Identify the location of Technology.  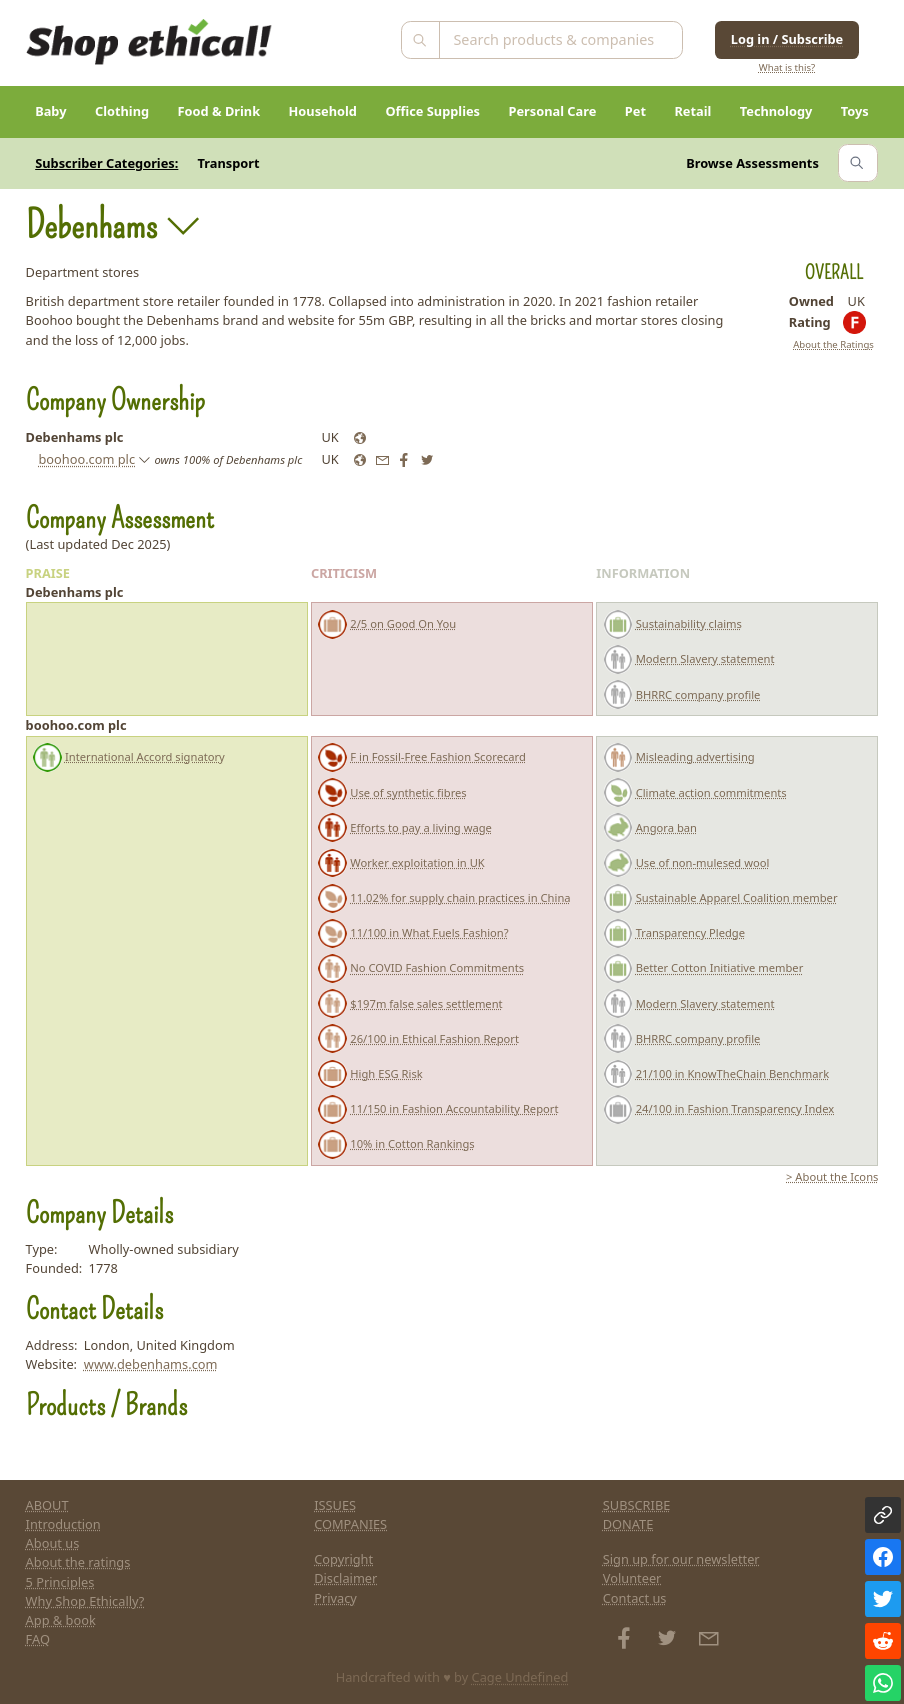
(776, 111).